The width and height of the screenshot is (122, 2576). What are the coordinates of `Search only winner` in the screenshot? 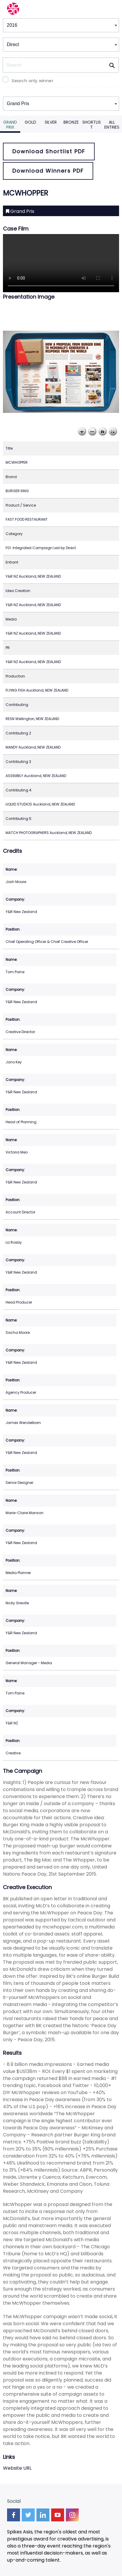 It's located at (32, 81).